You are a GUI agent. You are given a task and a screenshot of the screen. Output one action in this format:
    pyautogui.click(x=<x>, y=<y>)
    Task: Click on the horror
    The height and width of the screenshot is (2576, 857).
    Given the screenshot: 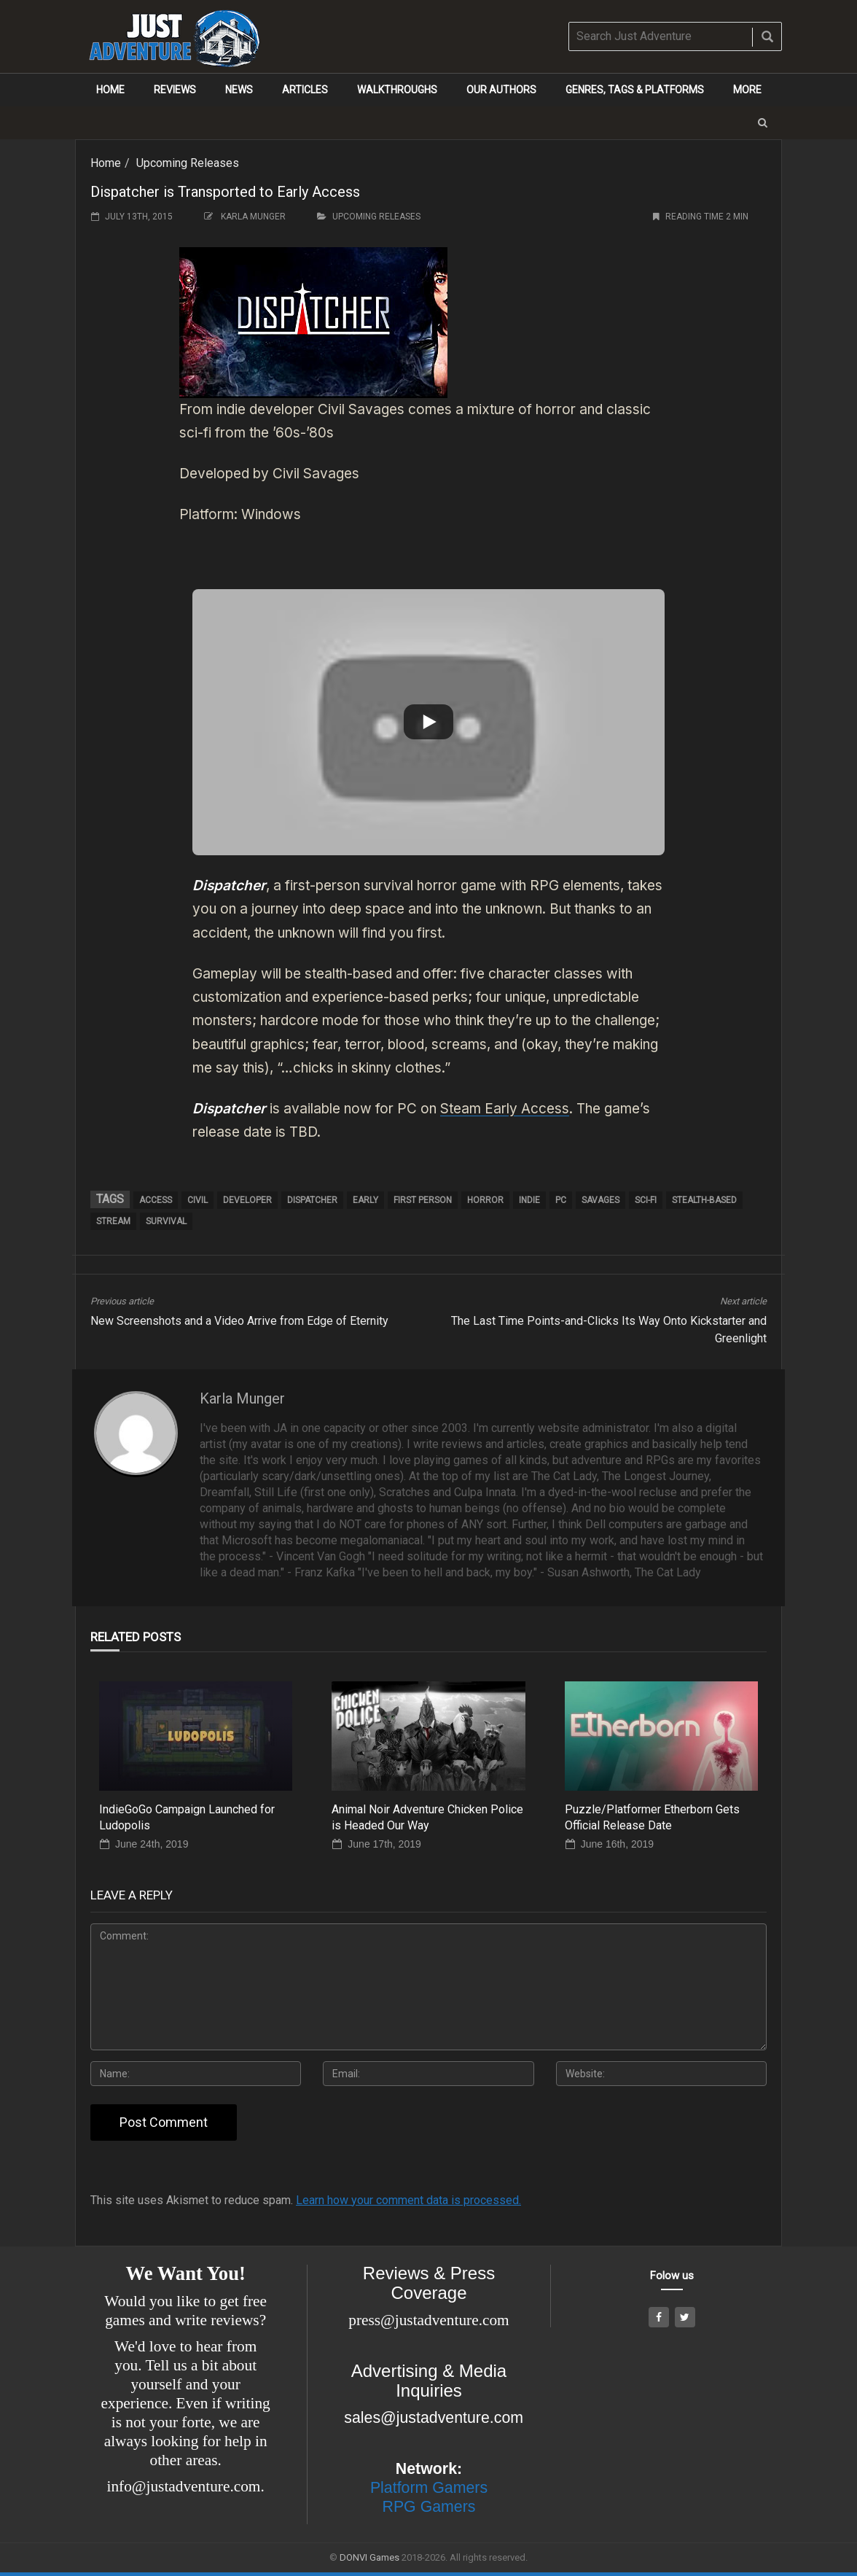 What is the action you would take?
    pyautogui.click(x=485, y=1200)
    